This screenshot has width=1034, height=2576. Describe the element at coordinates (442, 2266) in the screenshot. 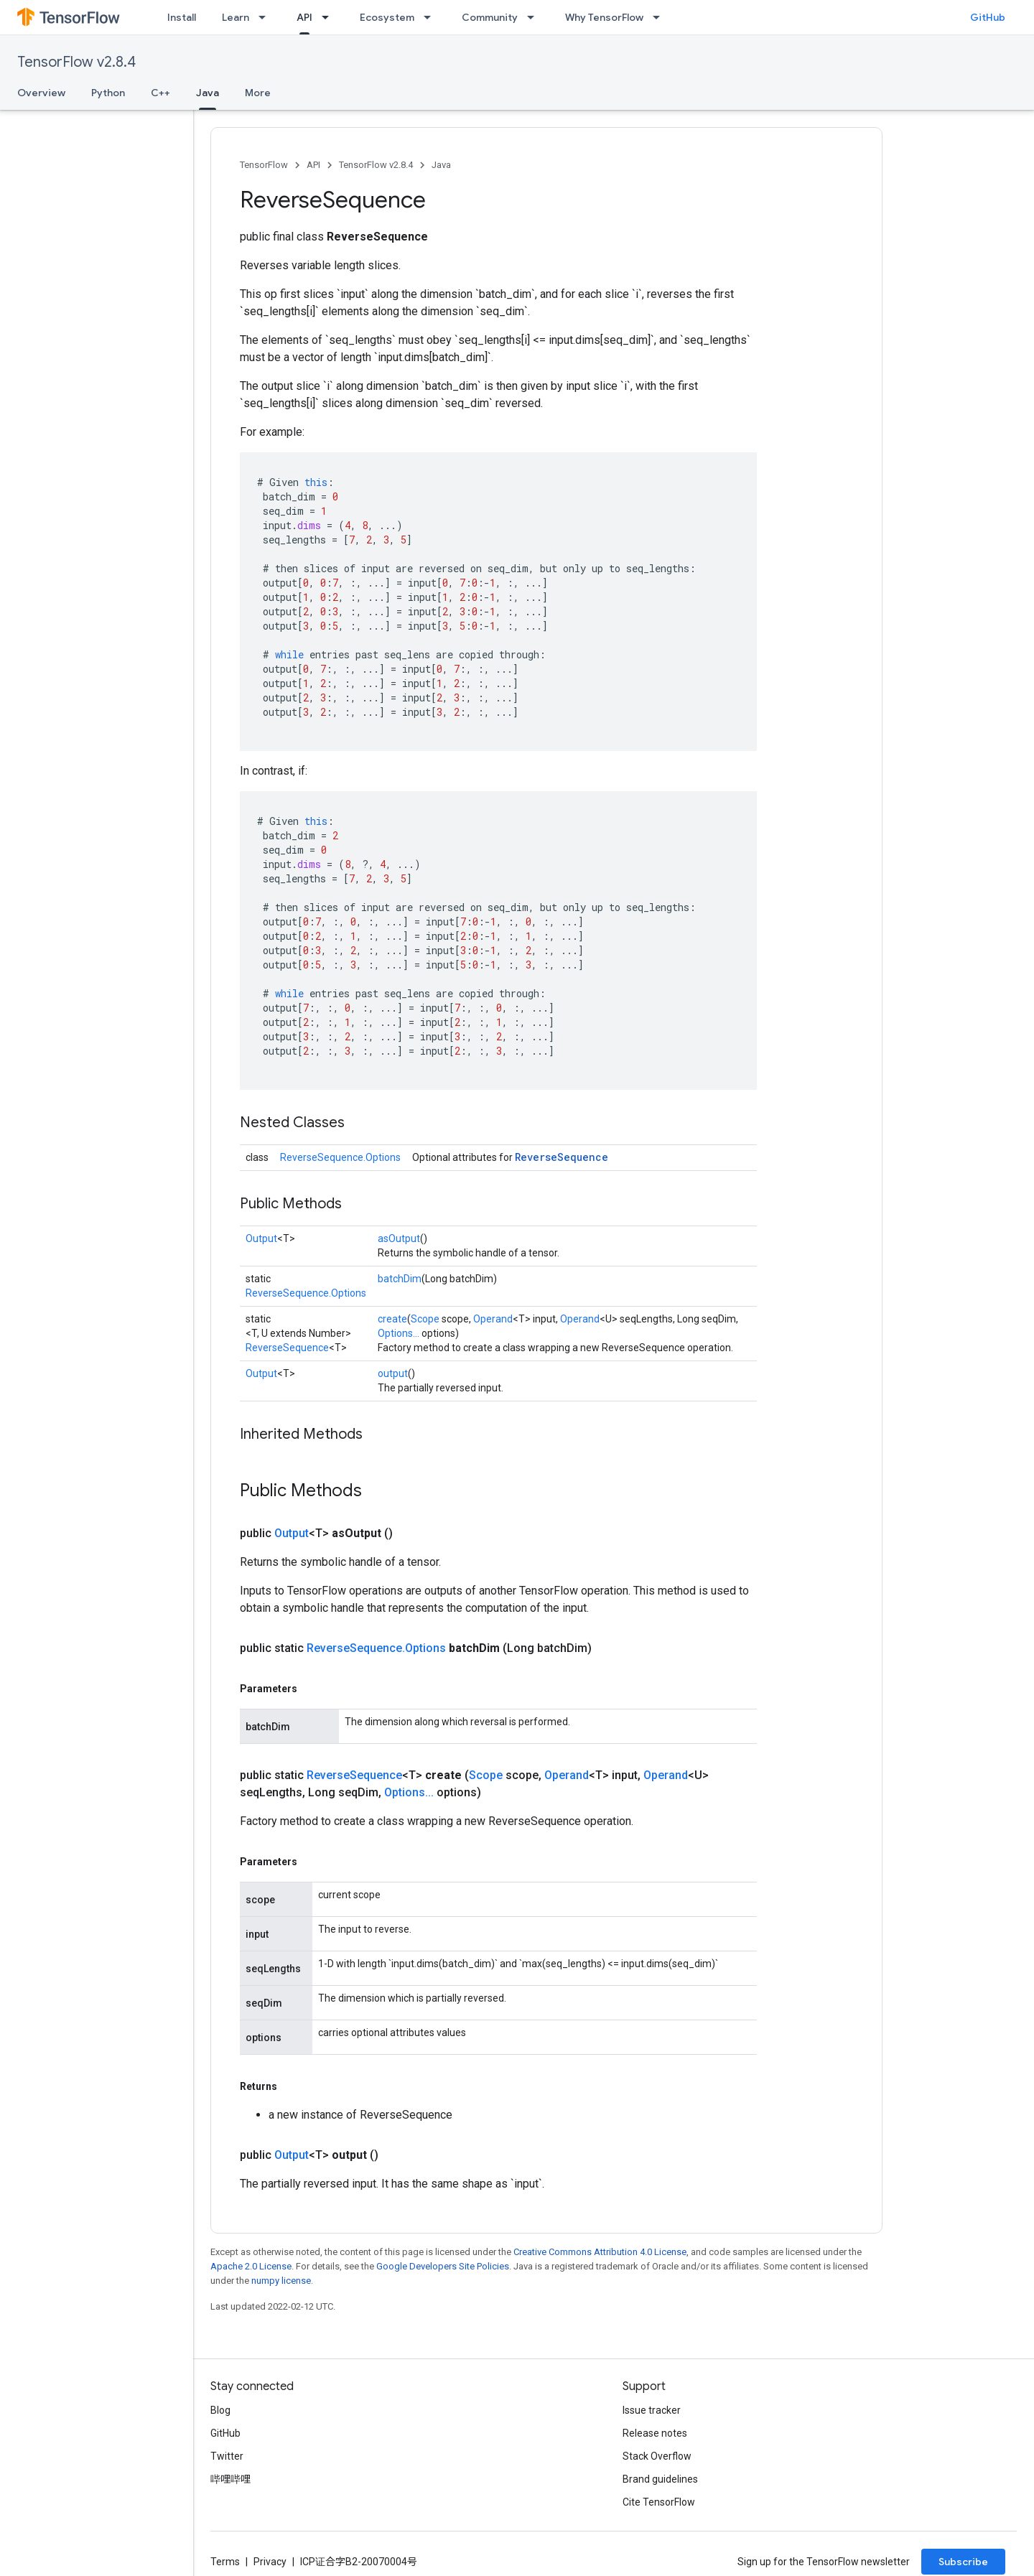

I see `Google Developers Site Policies` at that location.